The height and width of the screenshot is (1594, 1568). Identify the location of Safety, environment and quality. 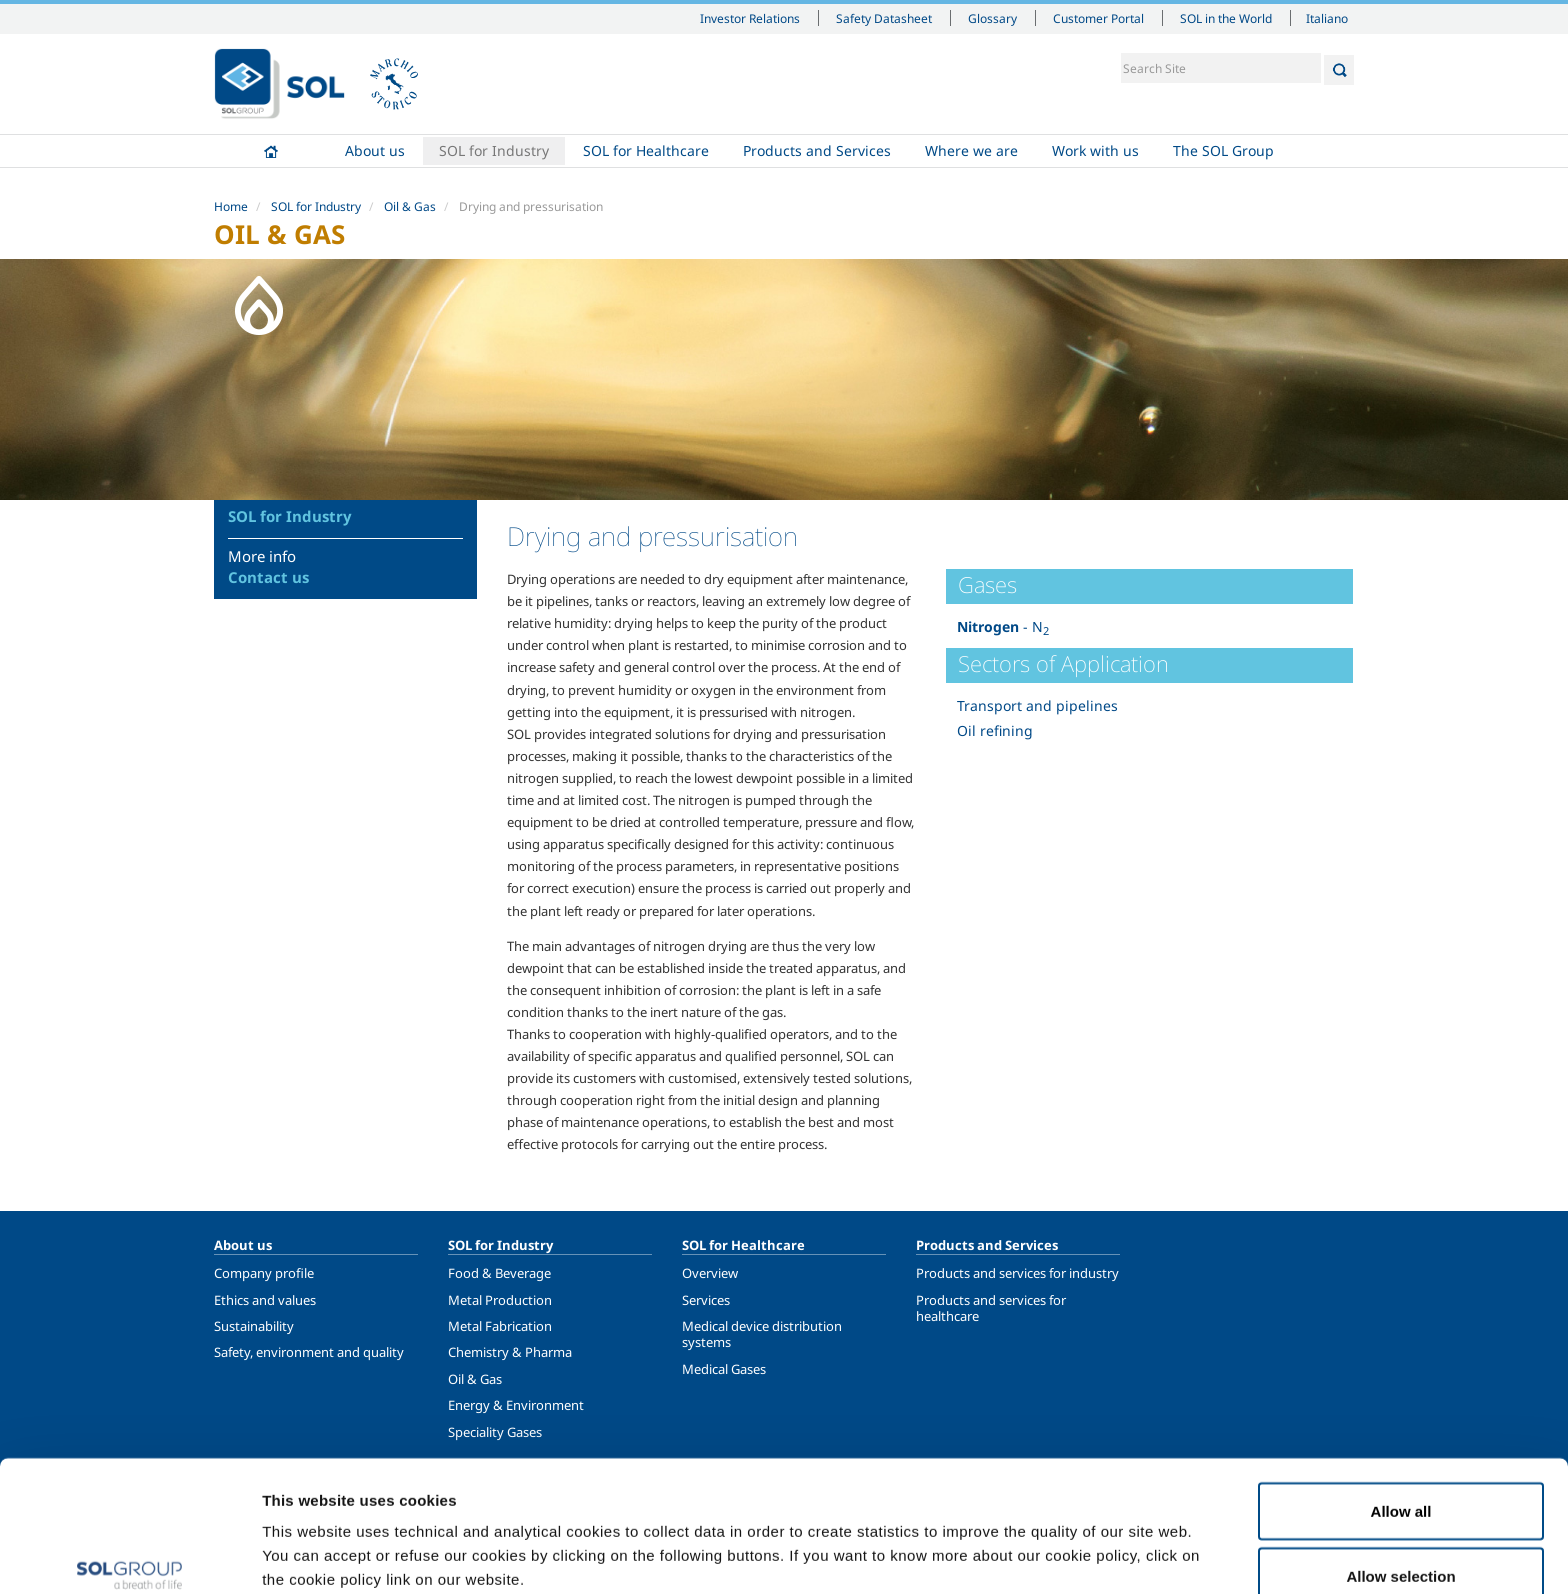
(309, 1352).